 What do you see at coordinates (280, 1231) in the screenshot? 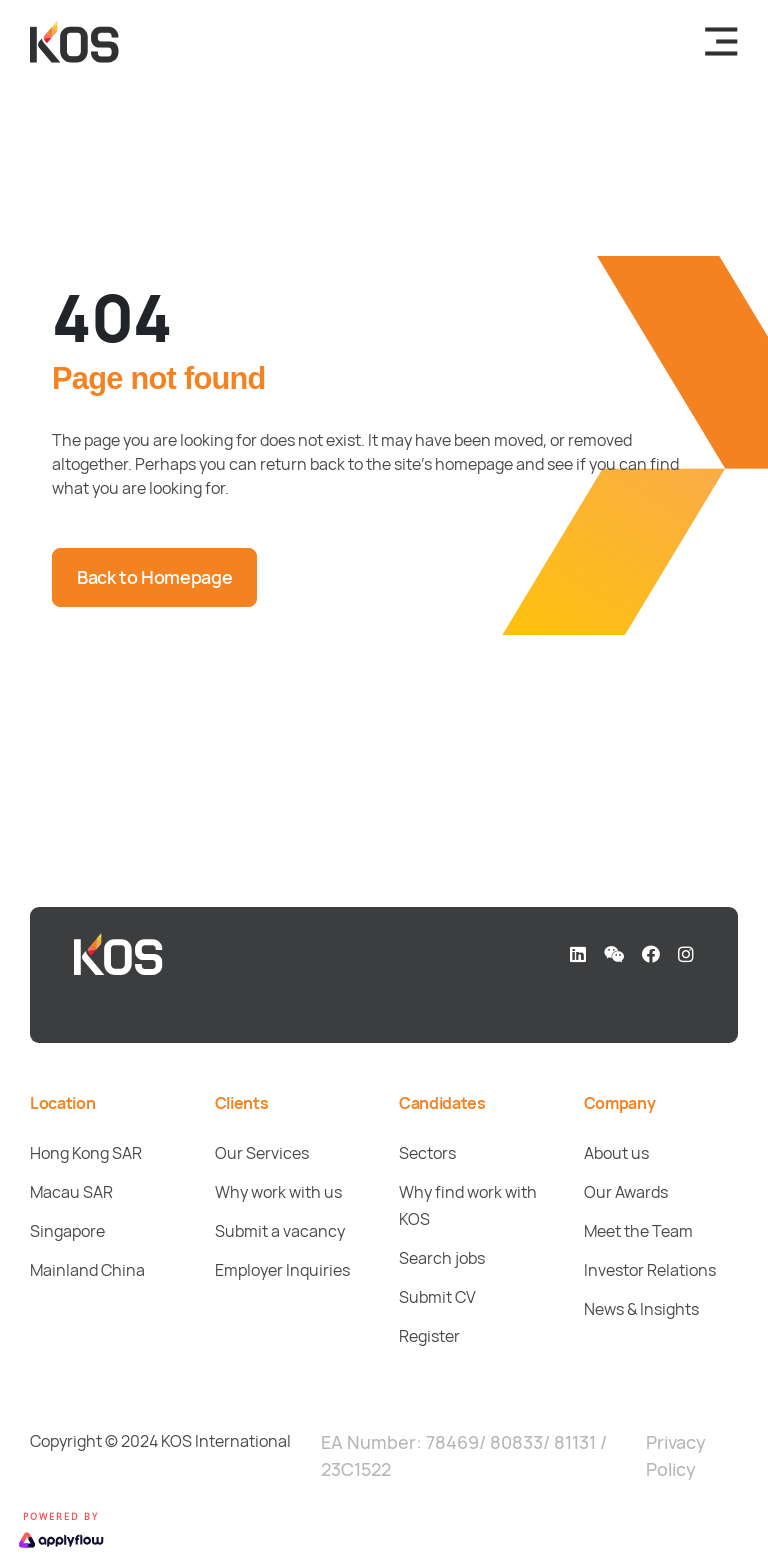
I see `Submit a vacancy` at bounding box center [280, 1231].